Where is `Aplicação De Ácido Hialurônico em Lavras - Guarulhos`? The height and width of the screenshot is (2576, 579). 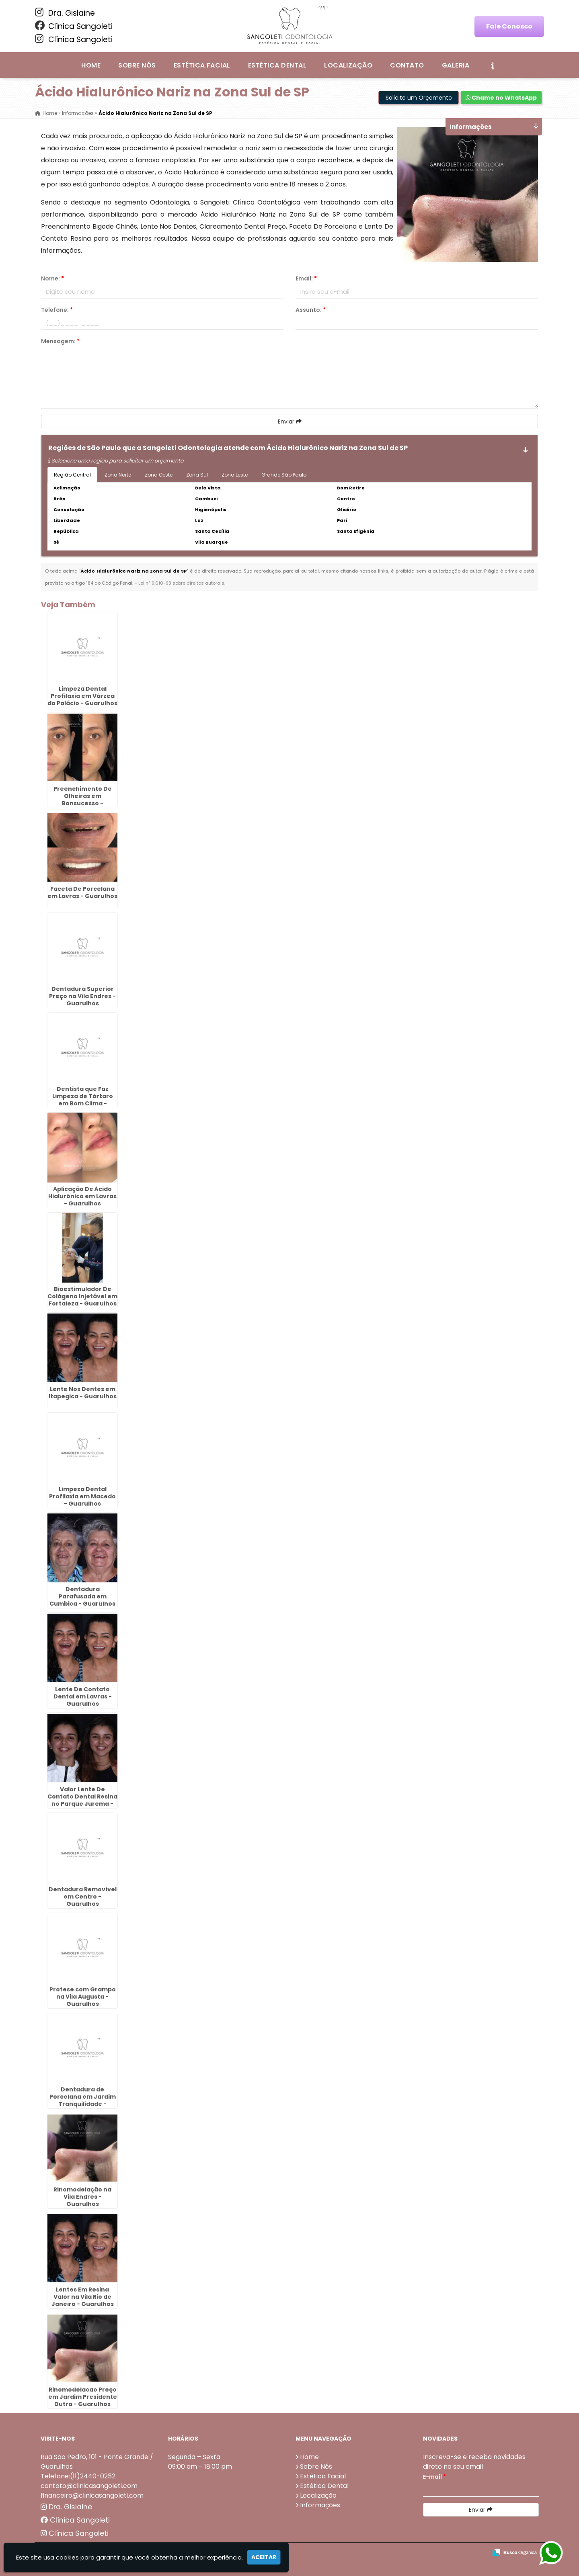 Aplicação De Ácido Hialurônico em Lavras - Guarulhos is located at coordinates (82, 1196).